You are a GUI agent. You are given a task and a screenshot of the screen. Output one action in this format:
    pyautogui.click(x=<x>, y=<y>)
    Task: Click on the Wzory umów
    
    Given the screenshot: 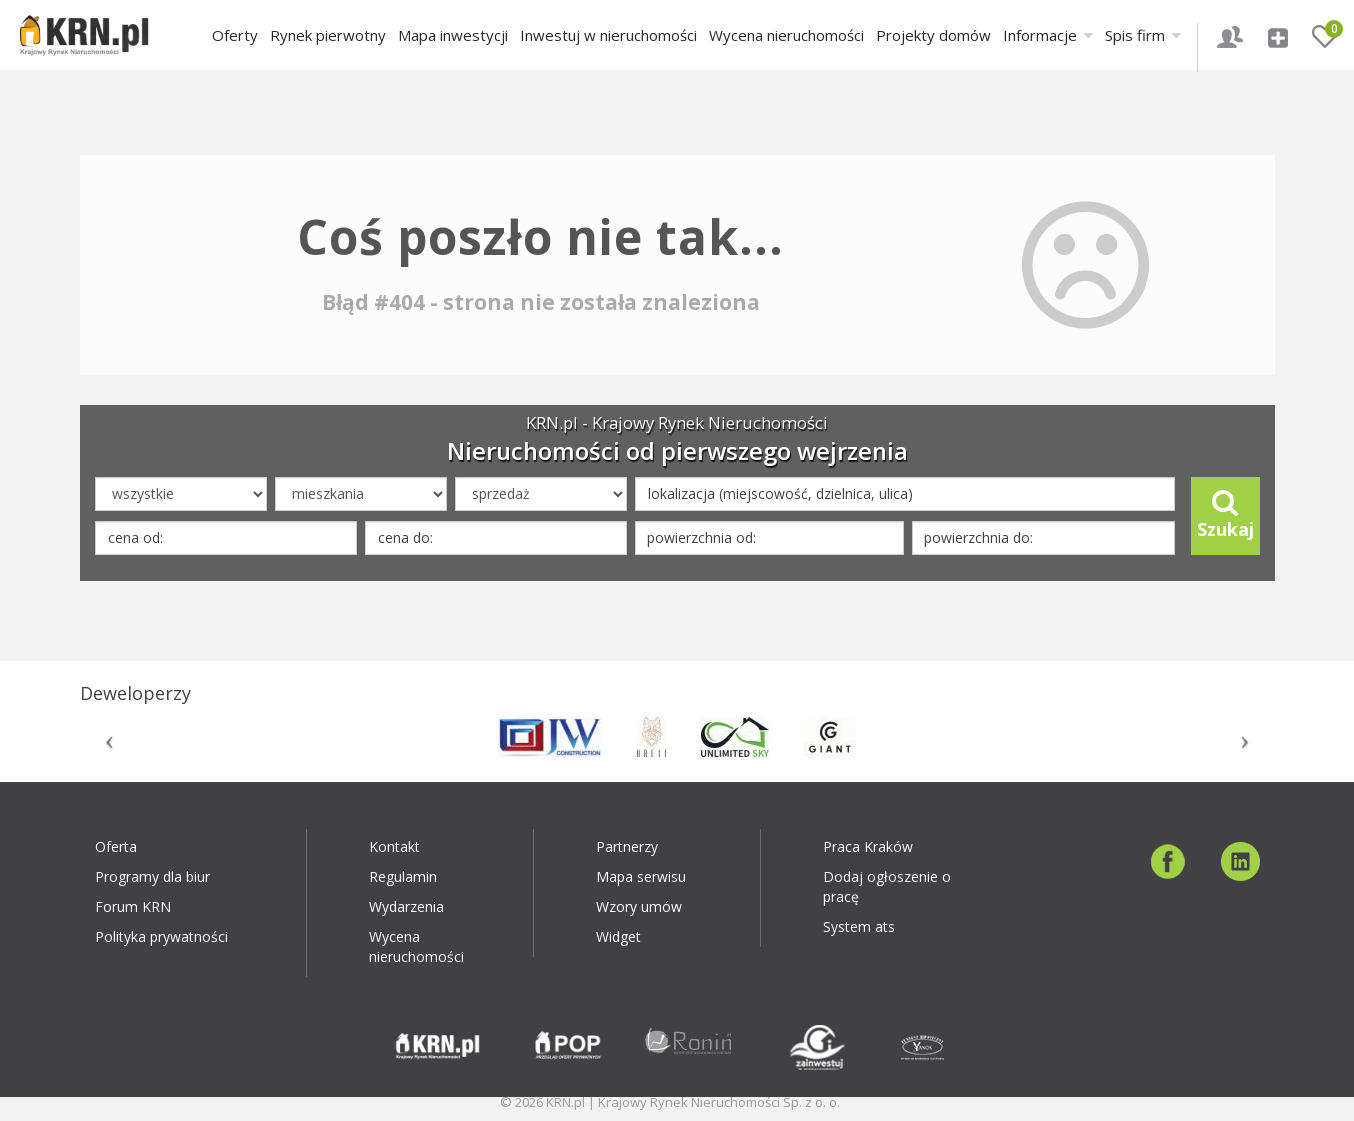 What is the action you would take?
    pyautogui.click(x=639, y=906)
    